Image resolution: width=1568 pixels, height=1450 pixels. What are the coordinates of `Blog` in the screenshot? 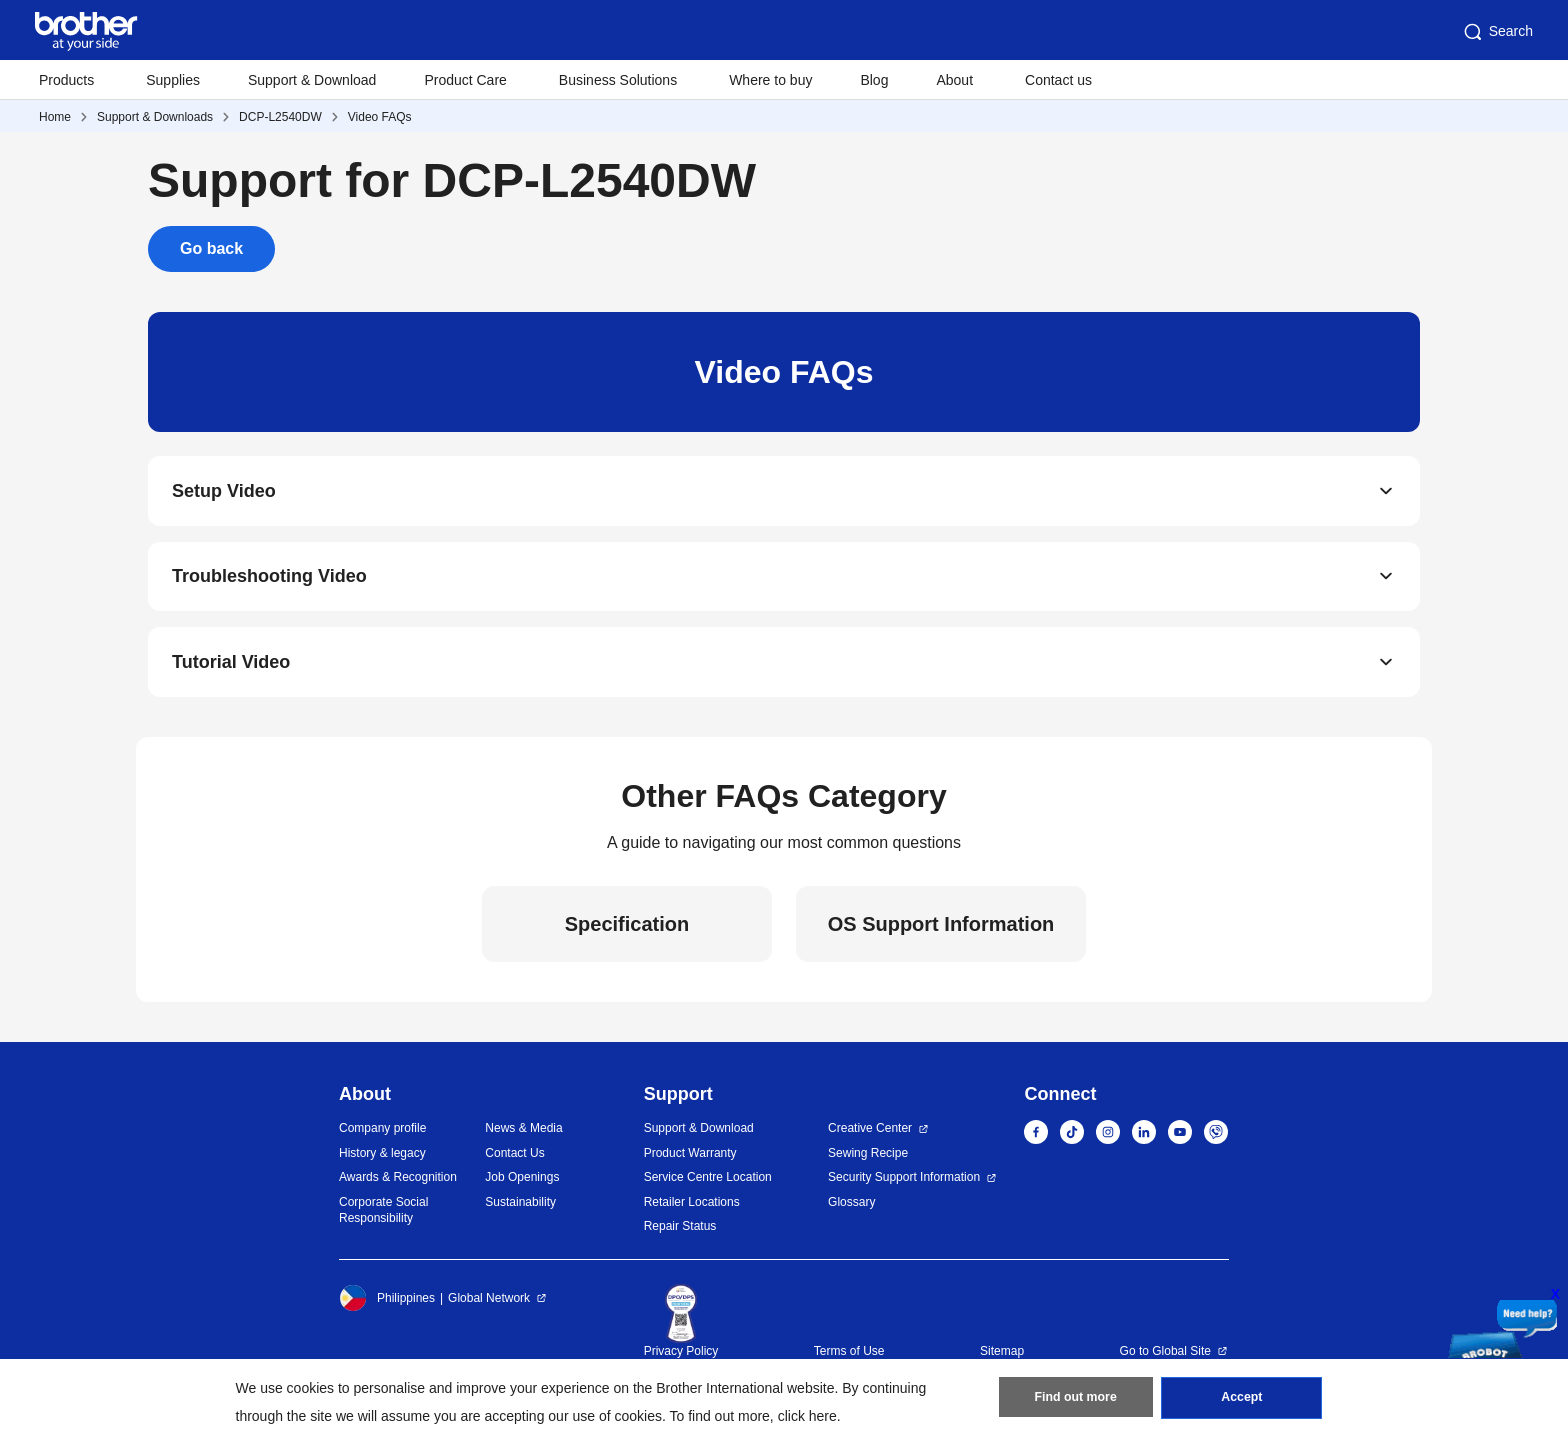 It's located at (874, 80).